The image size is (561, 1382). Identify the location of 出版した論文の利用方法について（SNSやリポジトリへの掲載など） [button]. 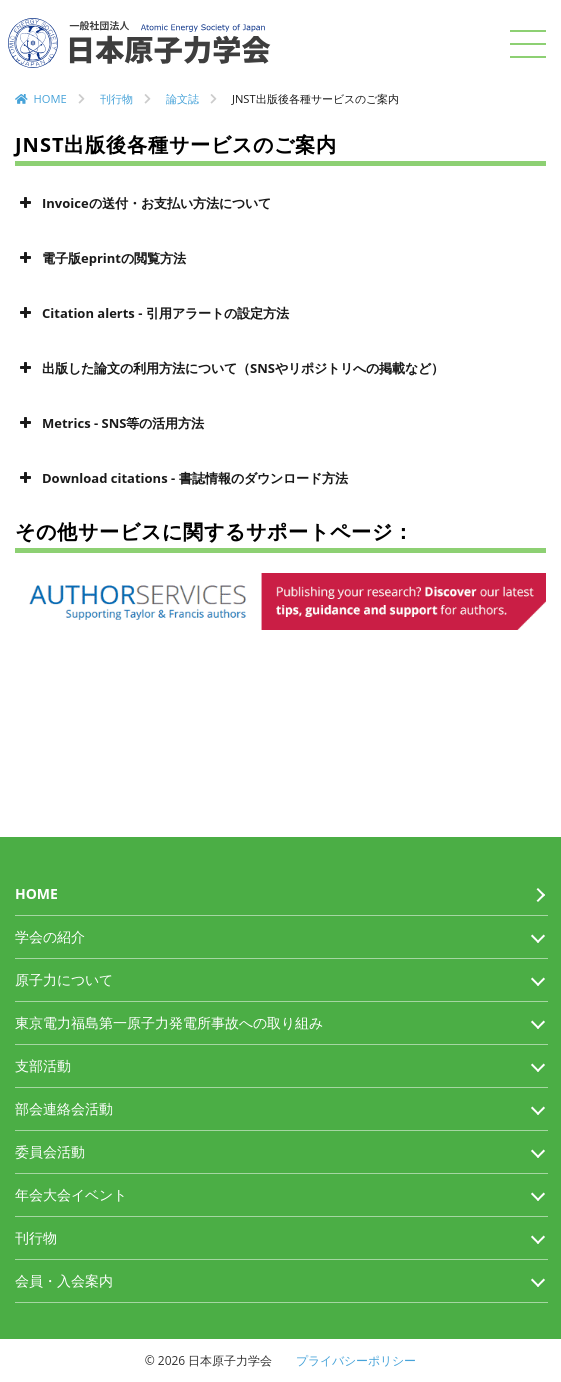
(229, 368).